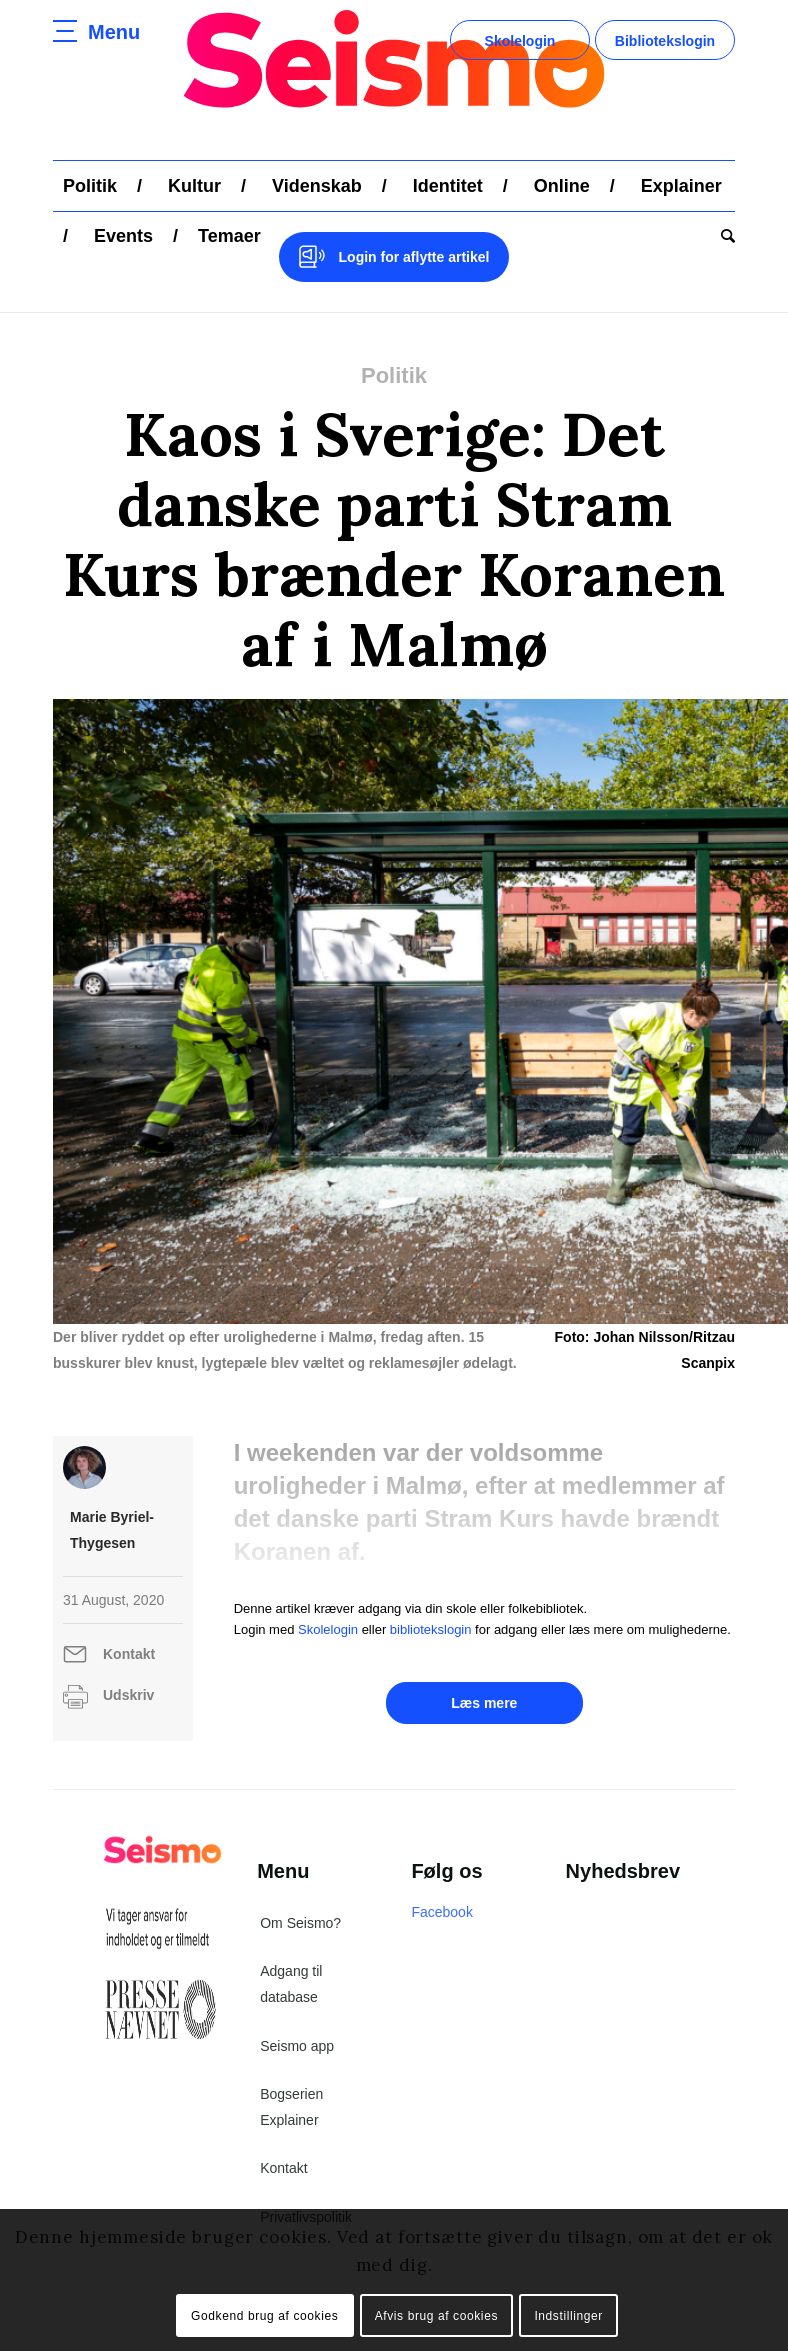 Image resolution: width=788 pixels, height=2351 pixels. Describe the element at coordinates (568, 2316) in the screenshot. I see `Indstillinger` at that location.